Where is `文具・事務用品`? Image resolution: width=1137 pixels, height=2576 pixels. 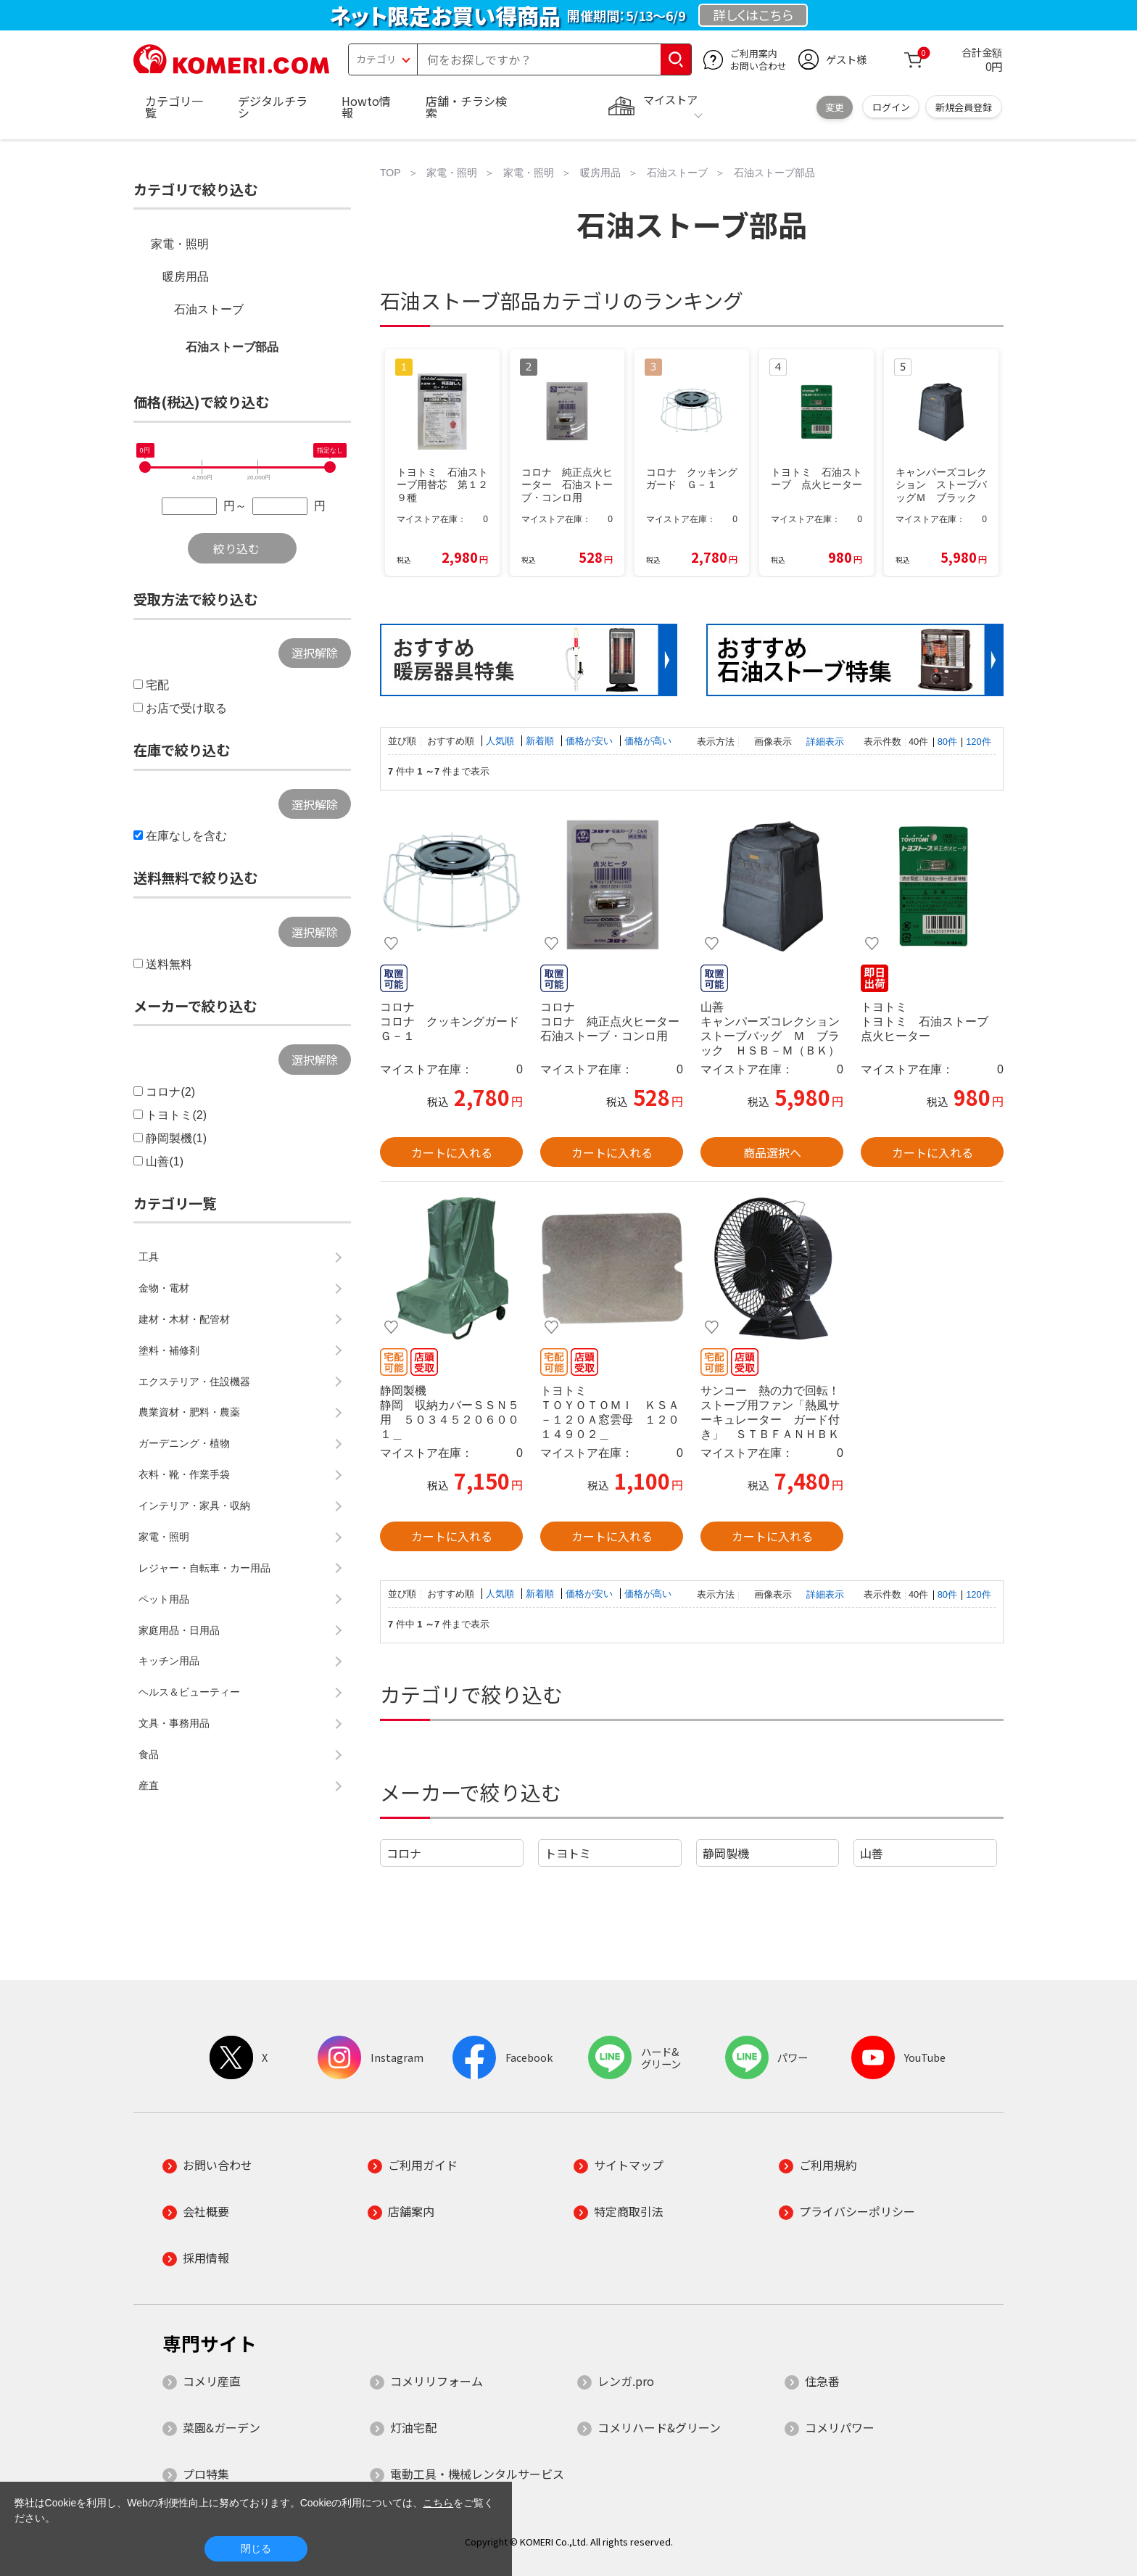 文具・事務用品 is located at coordinates (174, 1723).